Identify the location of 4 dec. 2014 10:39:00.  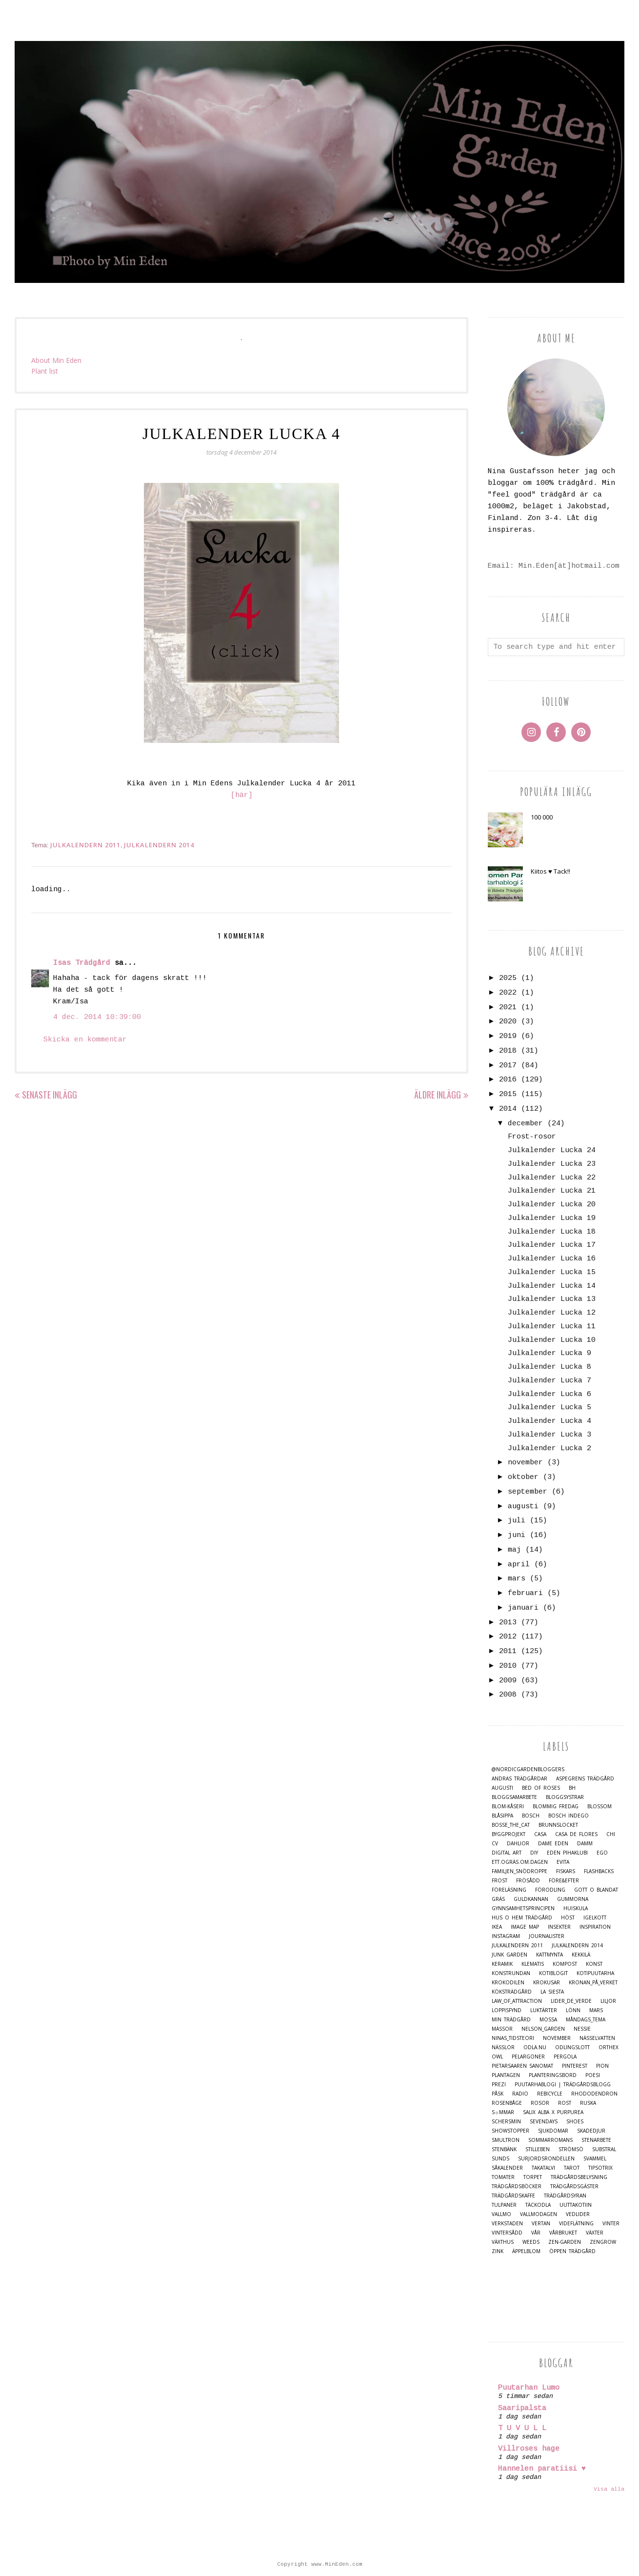
(97, 1017).